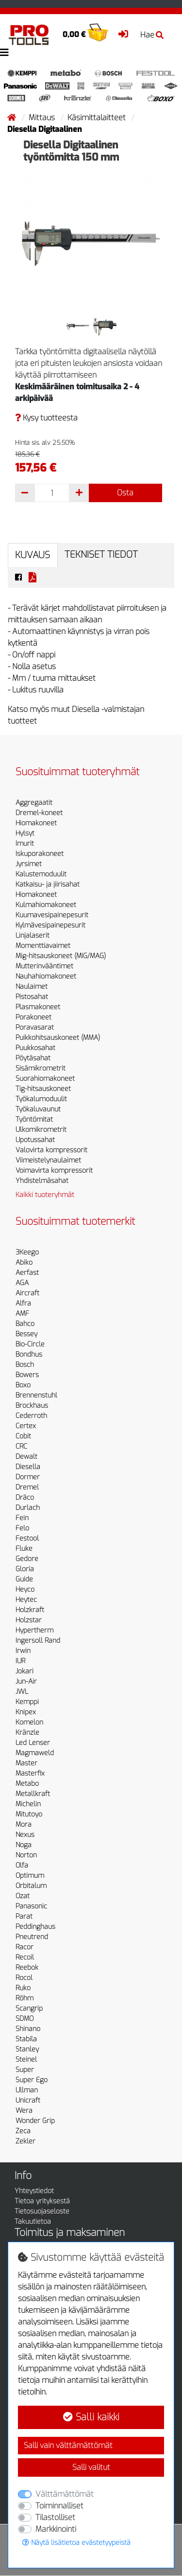 The height and width of the screenshot is (2576, 182). I want to click on Hypertherm, so click(34, 1630).